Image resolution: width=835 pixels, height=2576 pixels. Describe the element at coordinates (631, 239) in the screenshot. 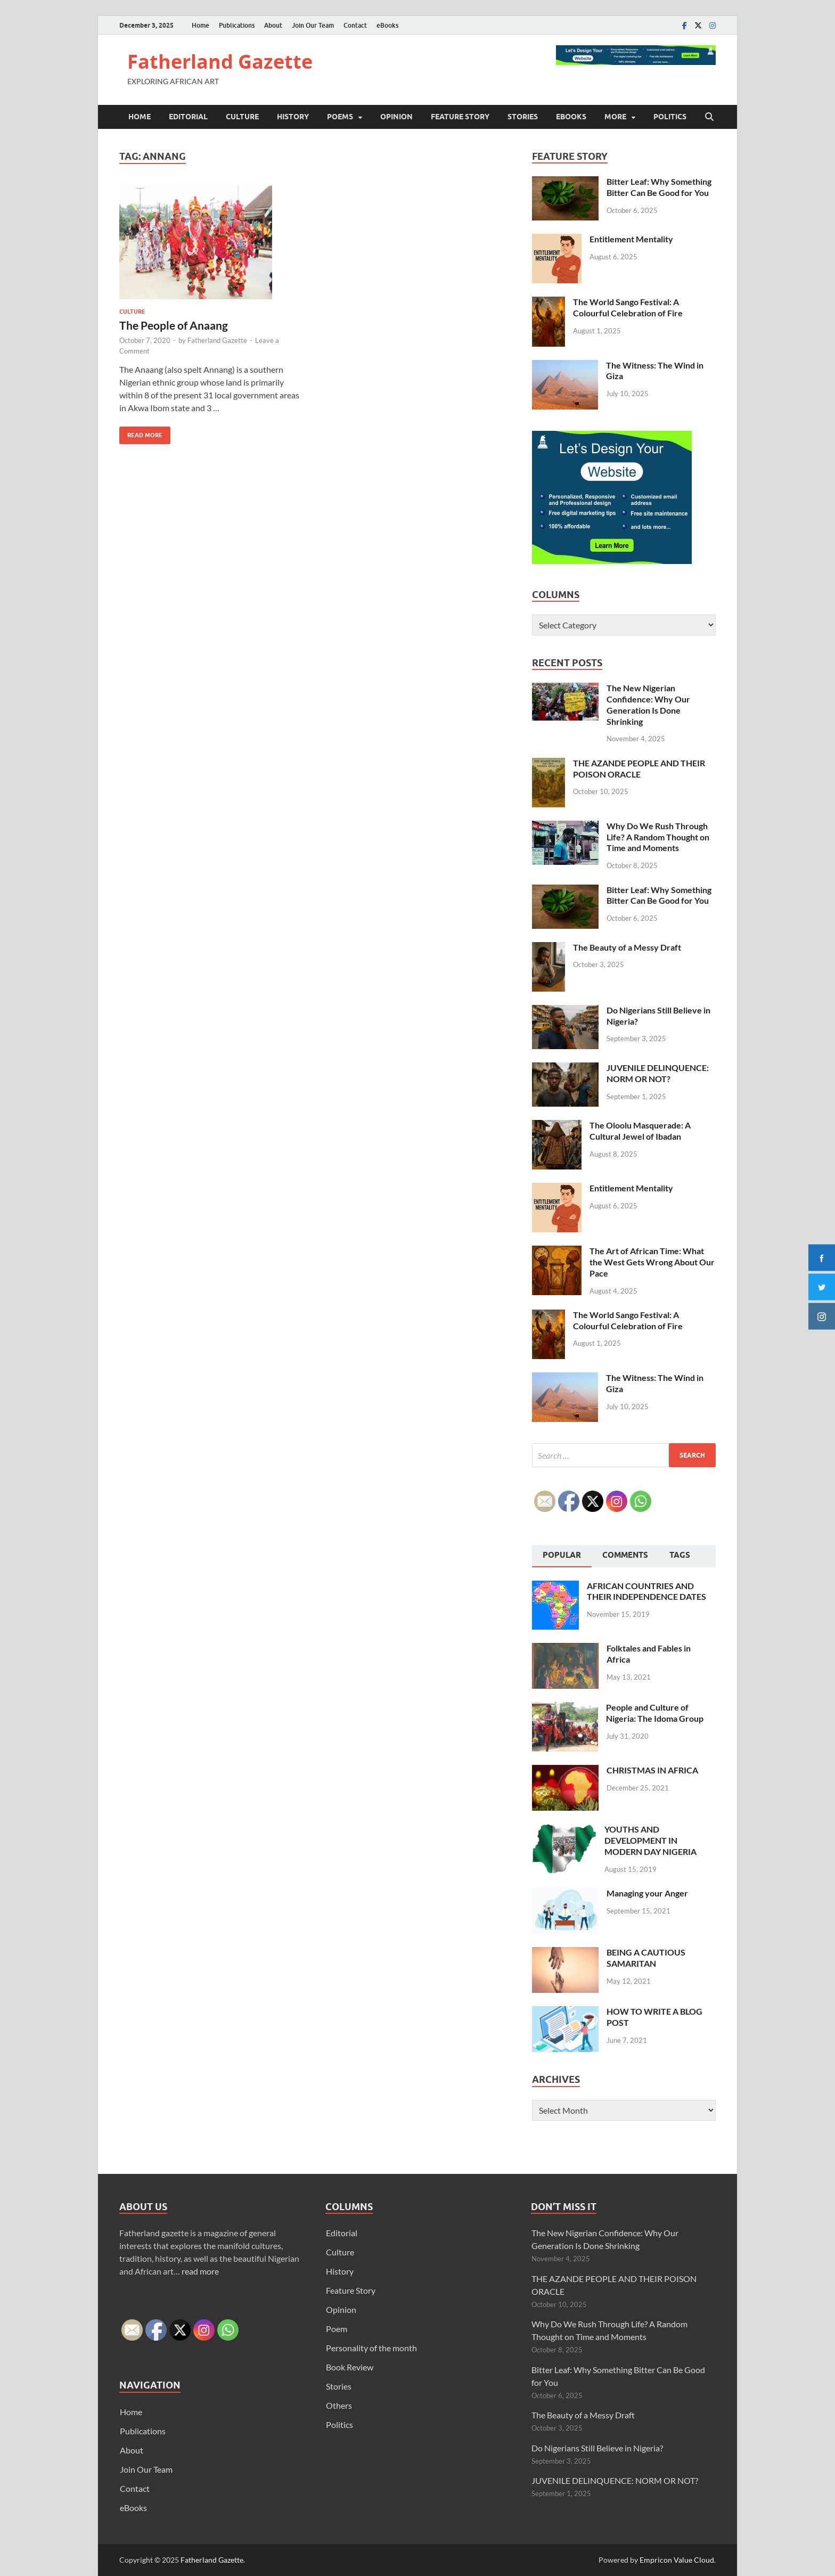

I see `Entitlement Mentality` at that location.